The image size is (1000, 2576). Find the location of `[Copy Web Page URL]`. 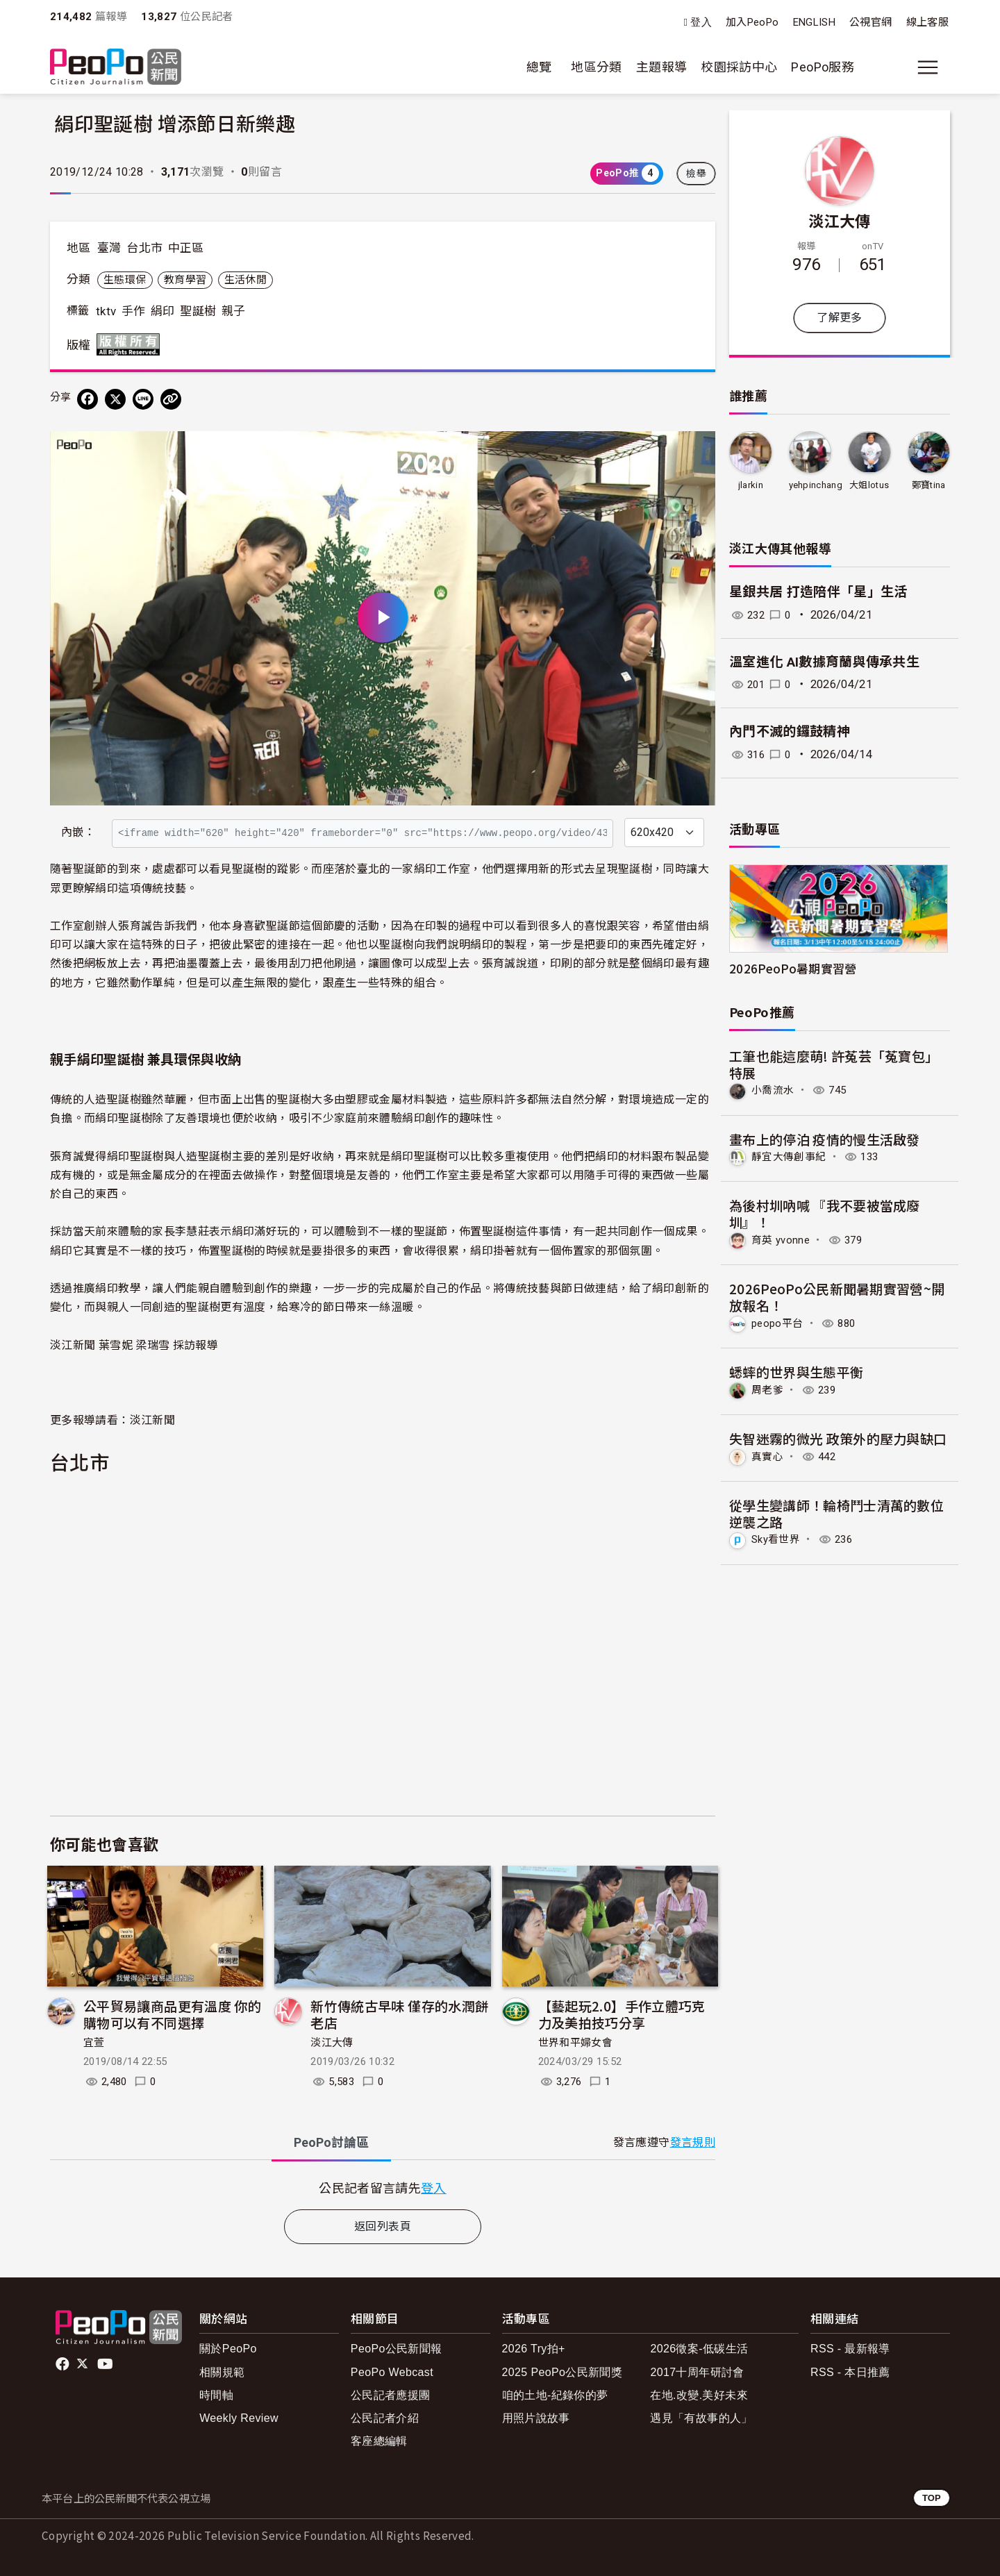

[Copy Web Page URL] is located at coordinates (170, 399).